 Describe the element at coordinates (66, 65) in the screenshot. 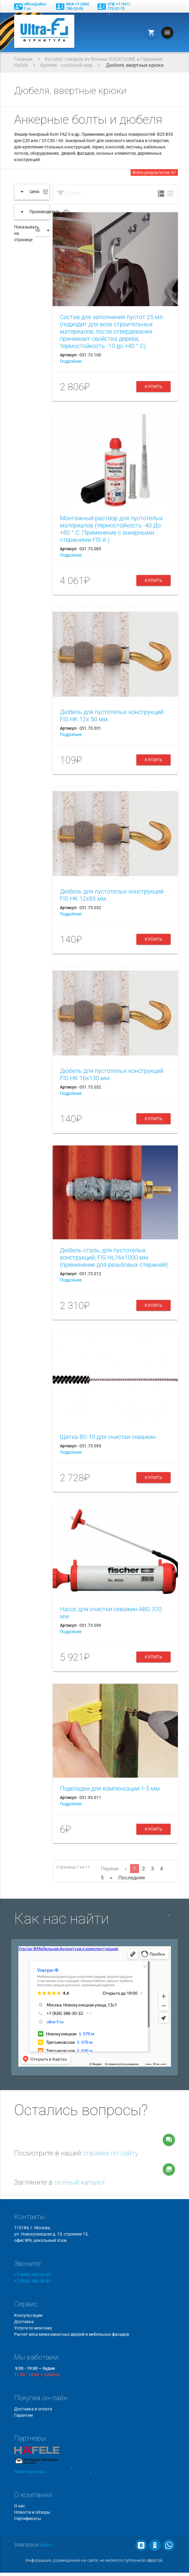

I see `Крепеж - скобяной мир` at that location.